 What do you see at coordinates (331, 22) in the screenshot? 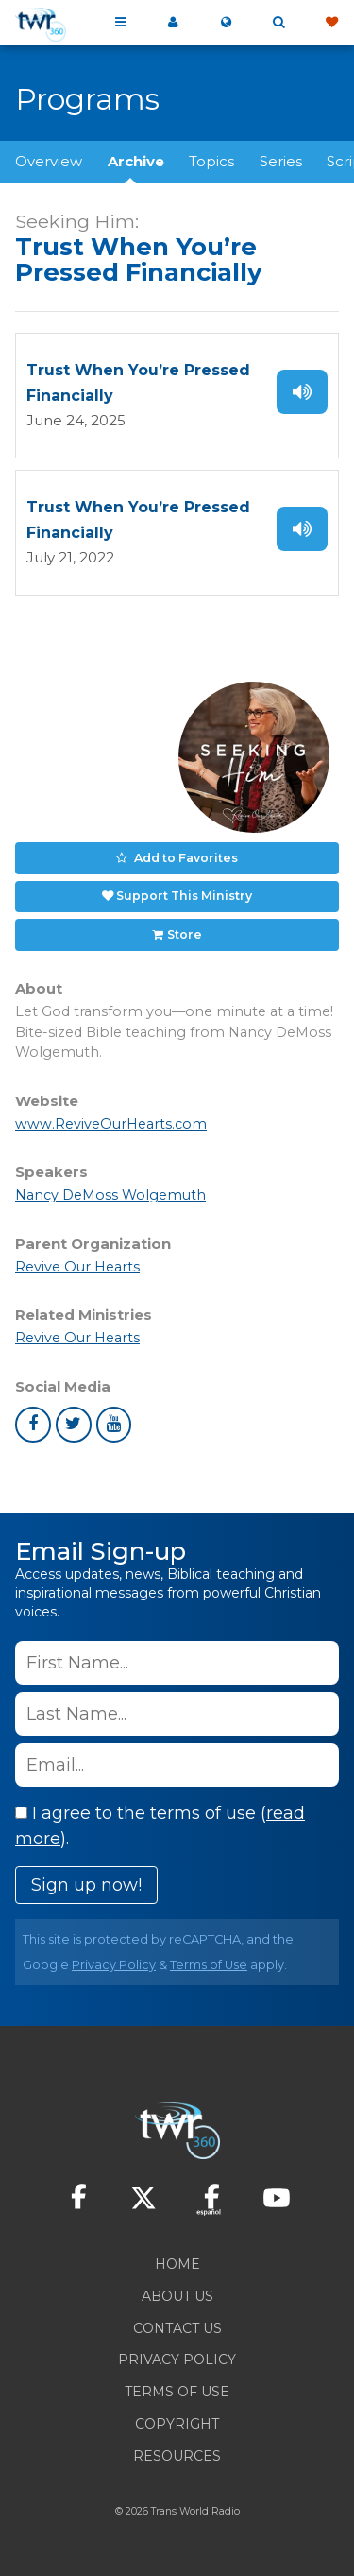
I see `Give` at bounding box center [331, 22].